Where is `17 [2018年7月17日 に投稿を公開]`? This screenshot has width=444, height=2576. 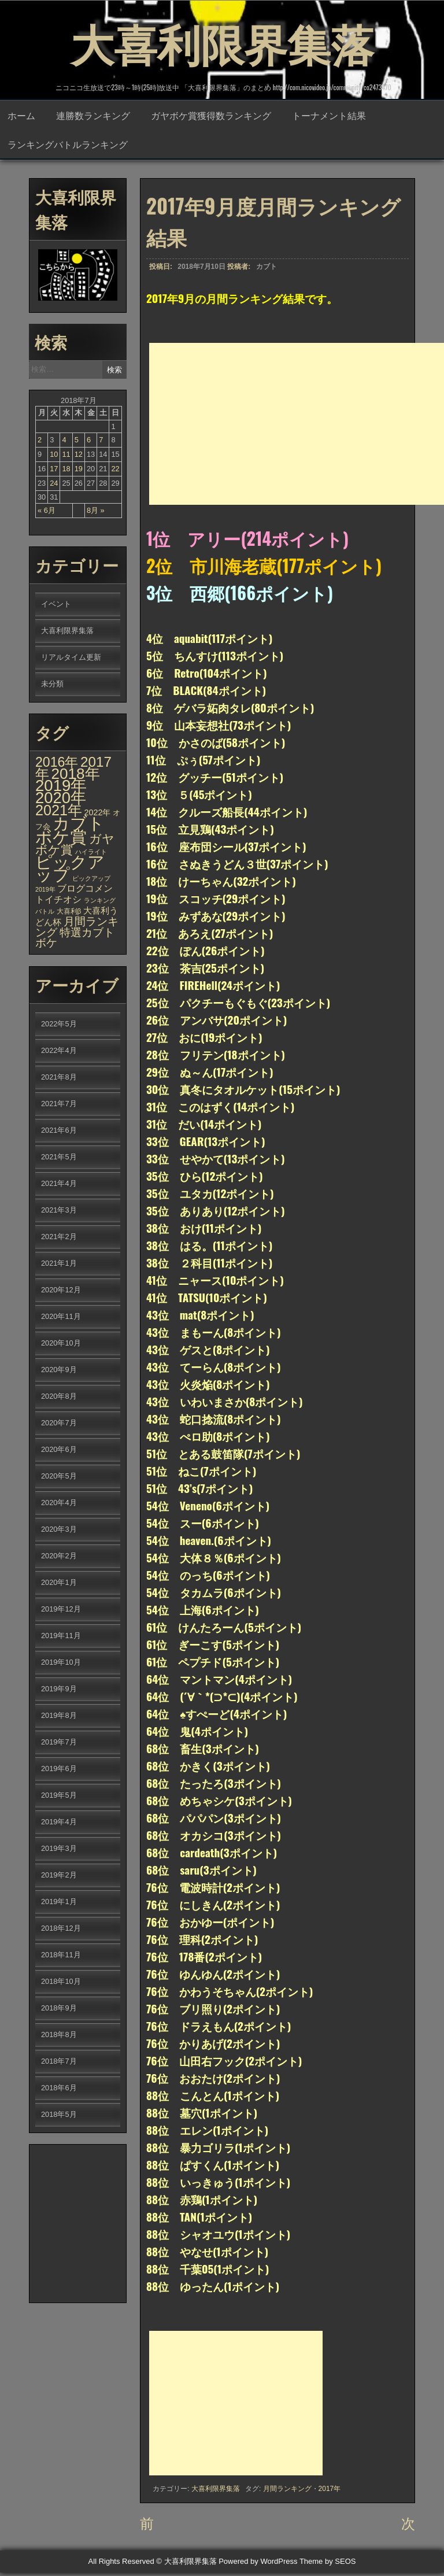
17 [2018年7月17日 に投稿を公開] is located at coordinates (54, 469).